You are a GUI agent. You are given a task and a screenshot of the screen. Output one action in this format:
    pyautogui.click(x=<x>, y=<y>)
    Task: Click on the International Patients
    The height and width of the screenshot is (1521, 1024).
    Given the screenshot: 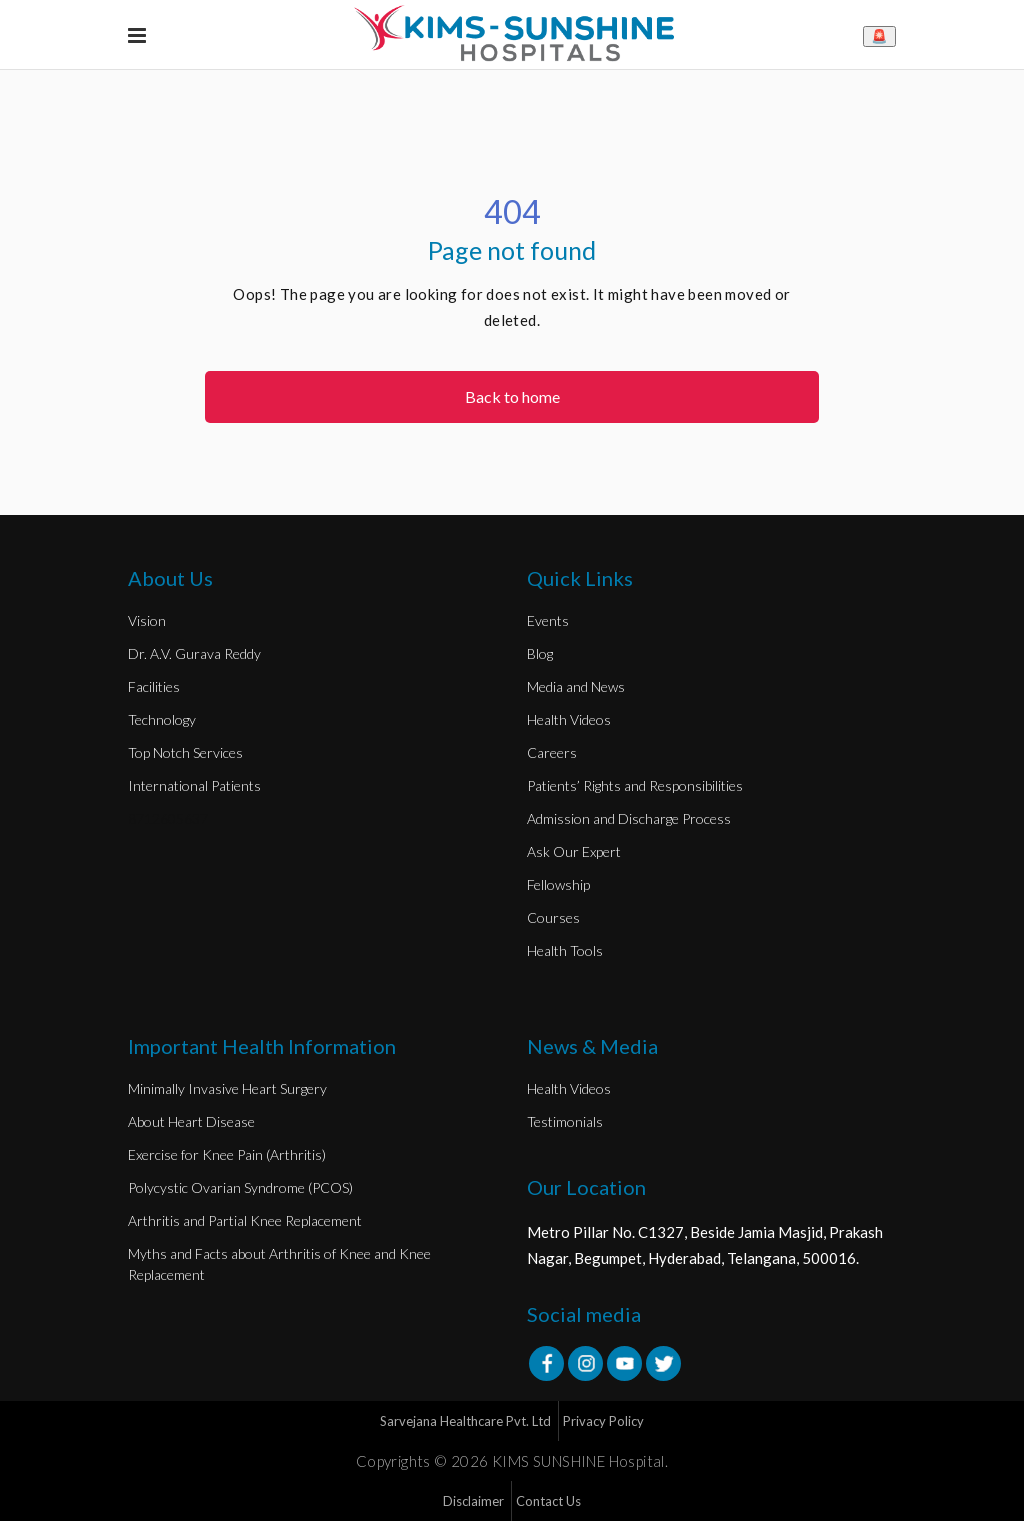 What is the action you would take?
    pyautogui.click(x=194, y=785)
    